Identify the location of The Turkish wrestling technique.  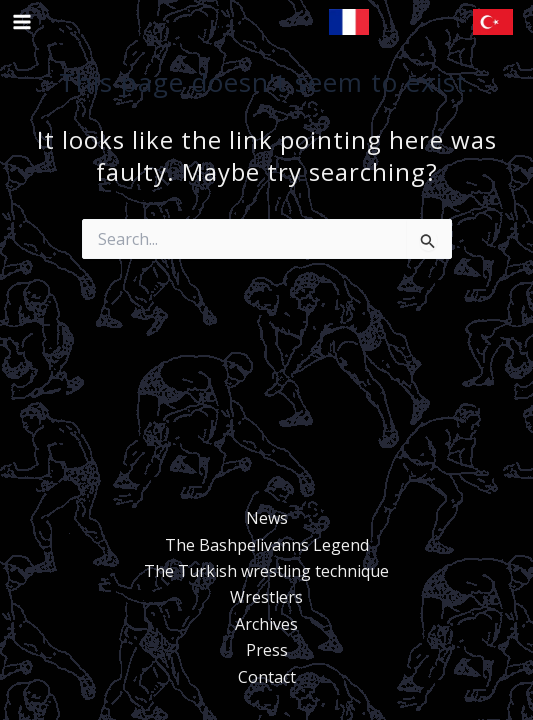
(266, 571).